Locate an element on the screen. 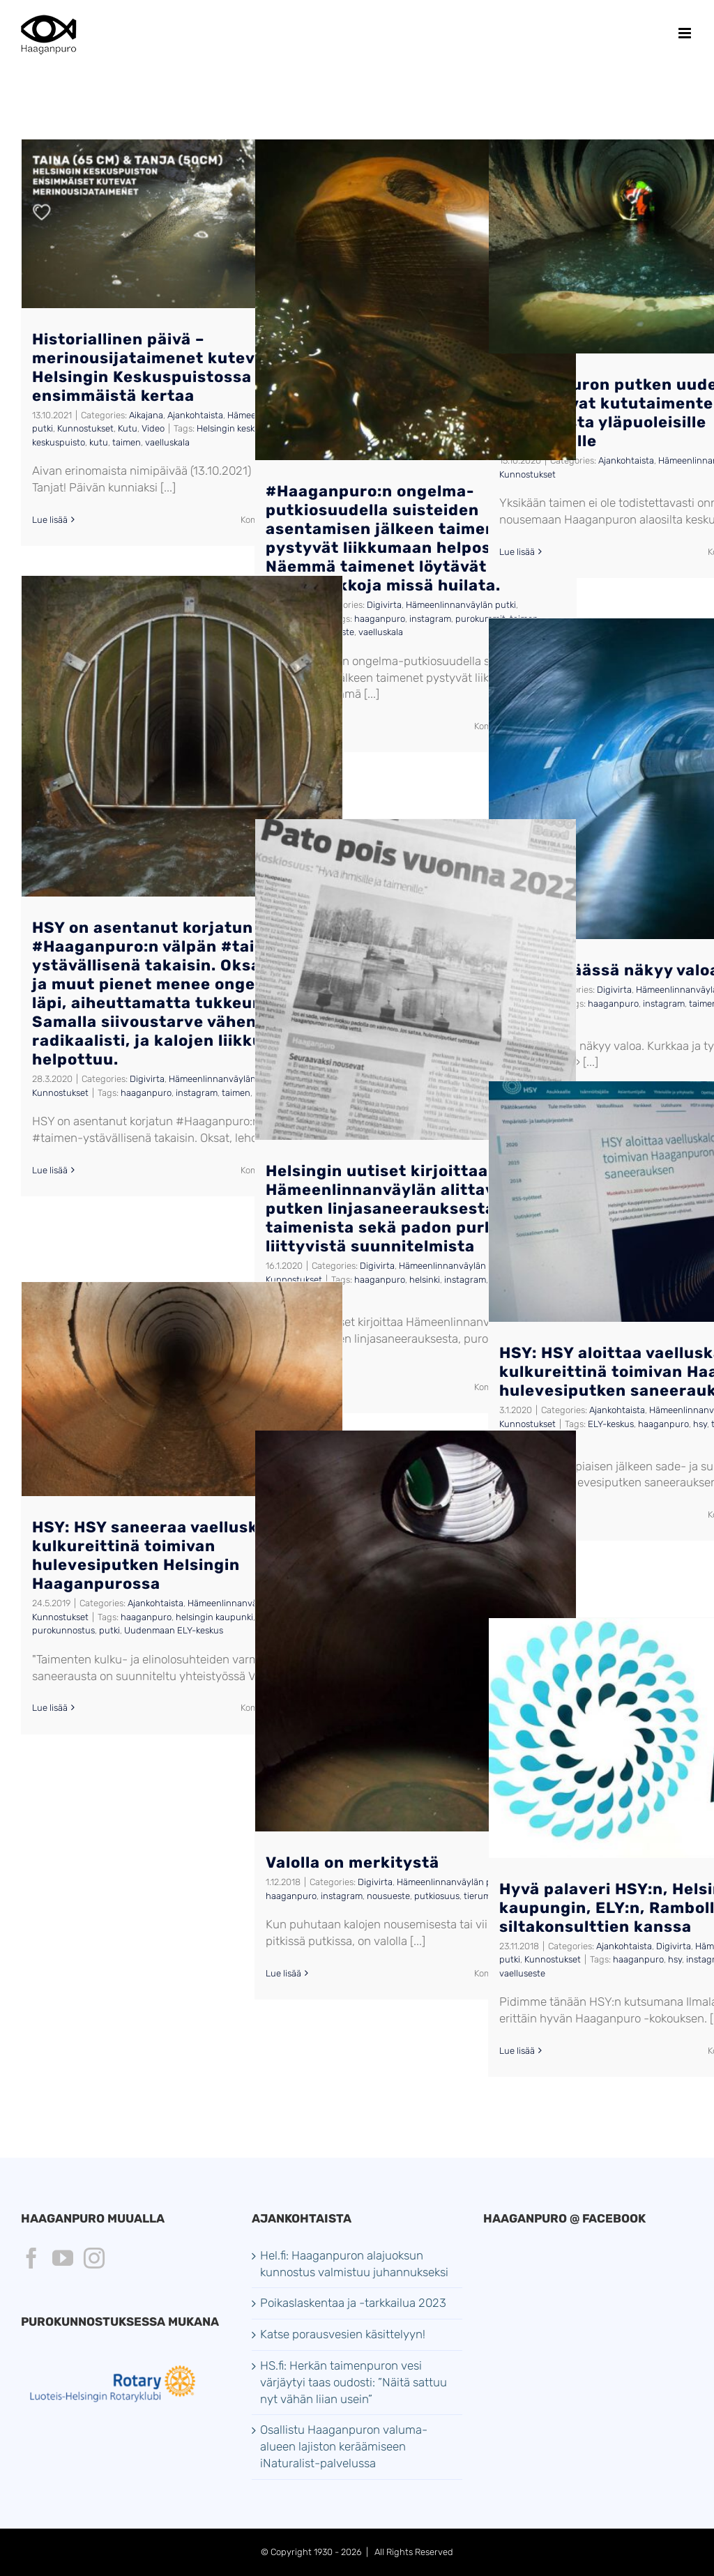 The image size is (714, 2576). putki is located at coordinates (109, 1630).